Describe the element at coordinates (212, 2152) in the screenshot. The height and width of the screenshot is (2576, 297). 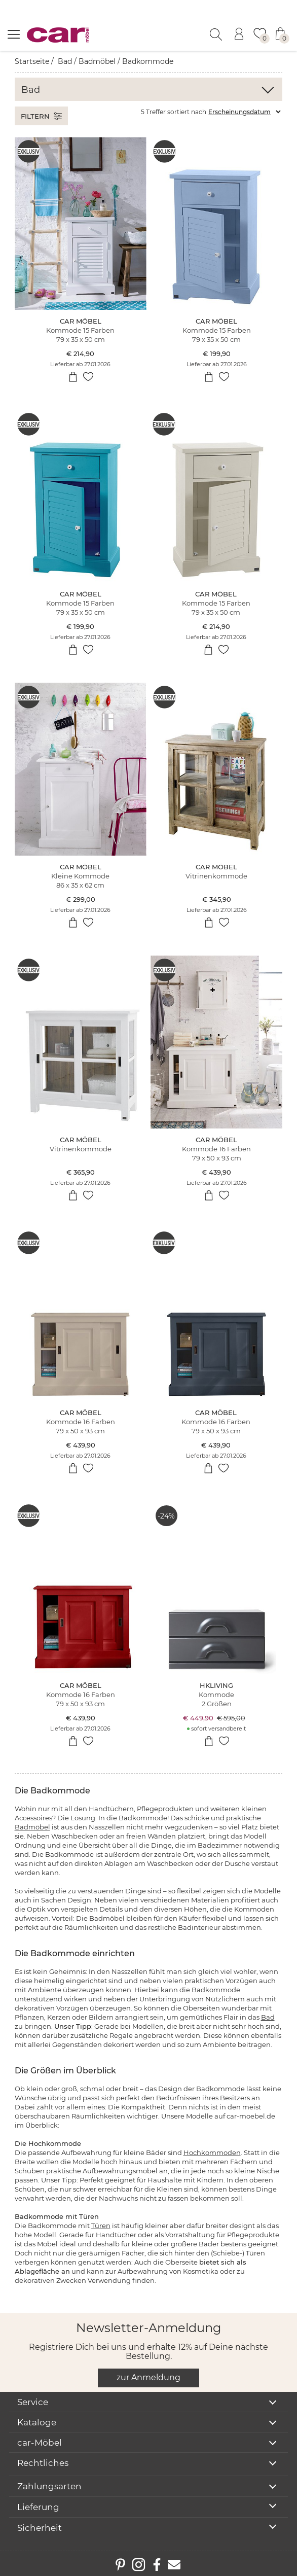
I see `Hochkommoden` at that location.